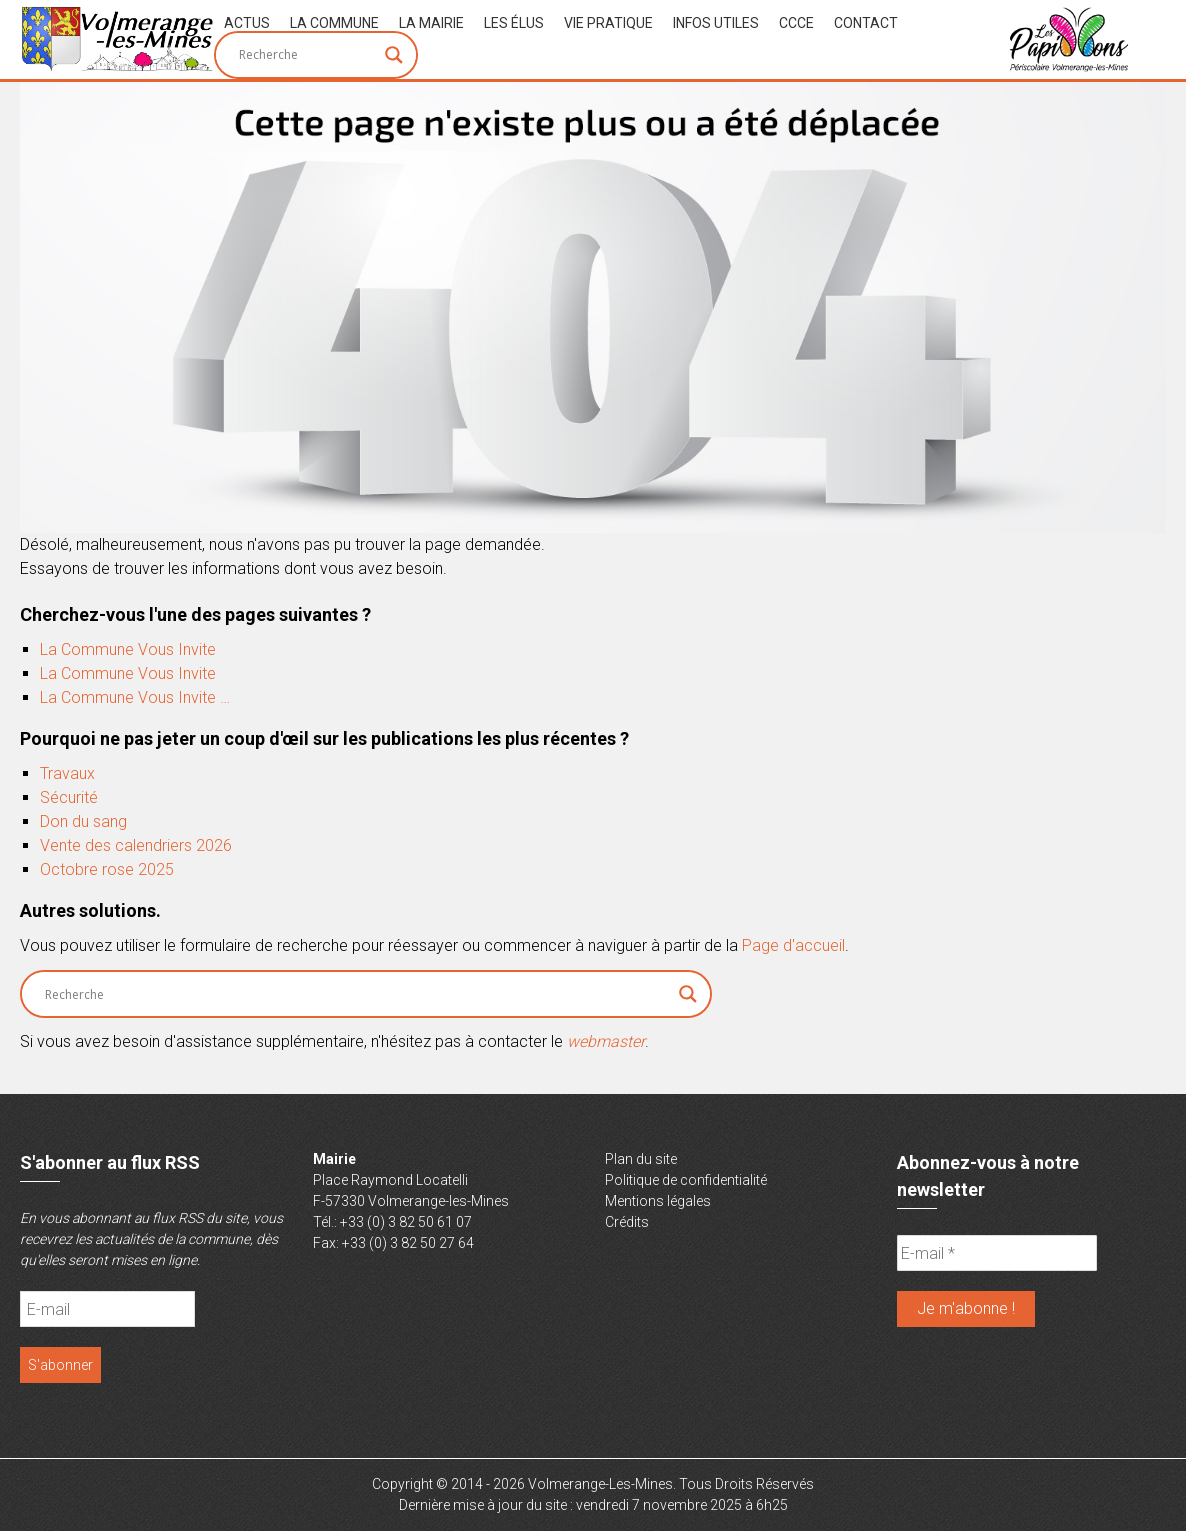  I want to click on Mentions légales, so click(658, 1201).